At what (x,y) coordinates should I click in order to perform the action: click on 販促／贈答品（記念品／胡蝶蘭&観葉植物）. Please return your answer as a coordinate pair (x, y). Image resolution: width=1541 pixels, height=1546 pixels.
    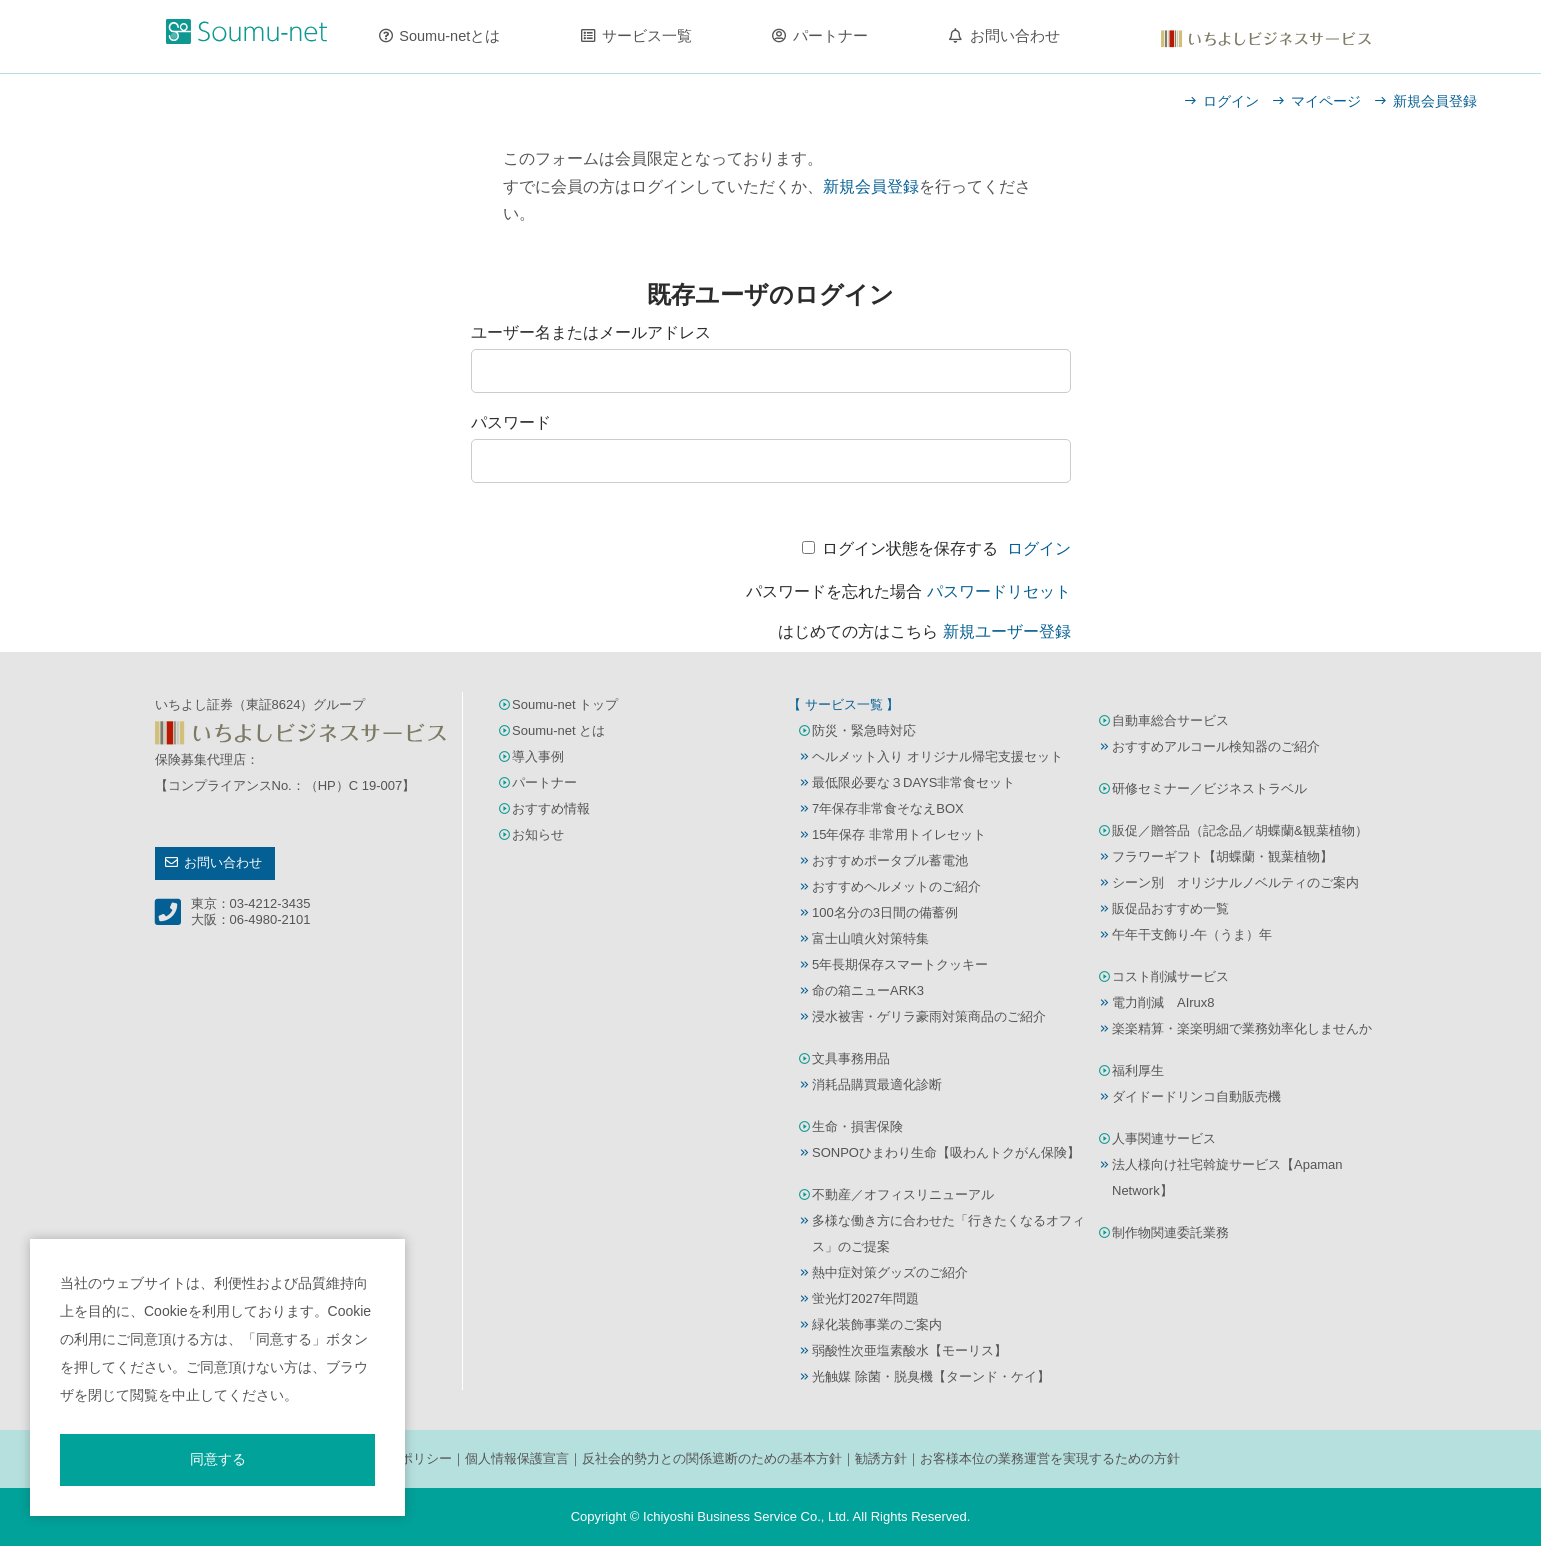
    Looking at the image, I should click on (1240, 830).